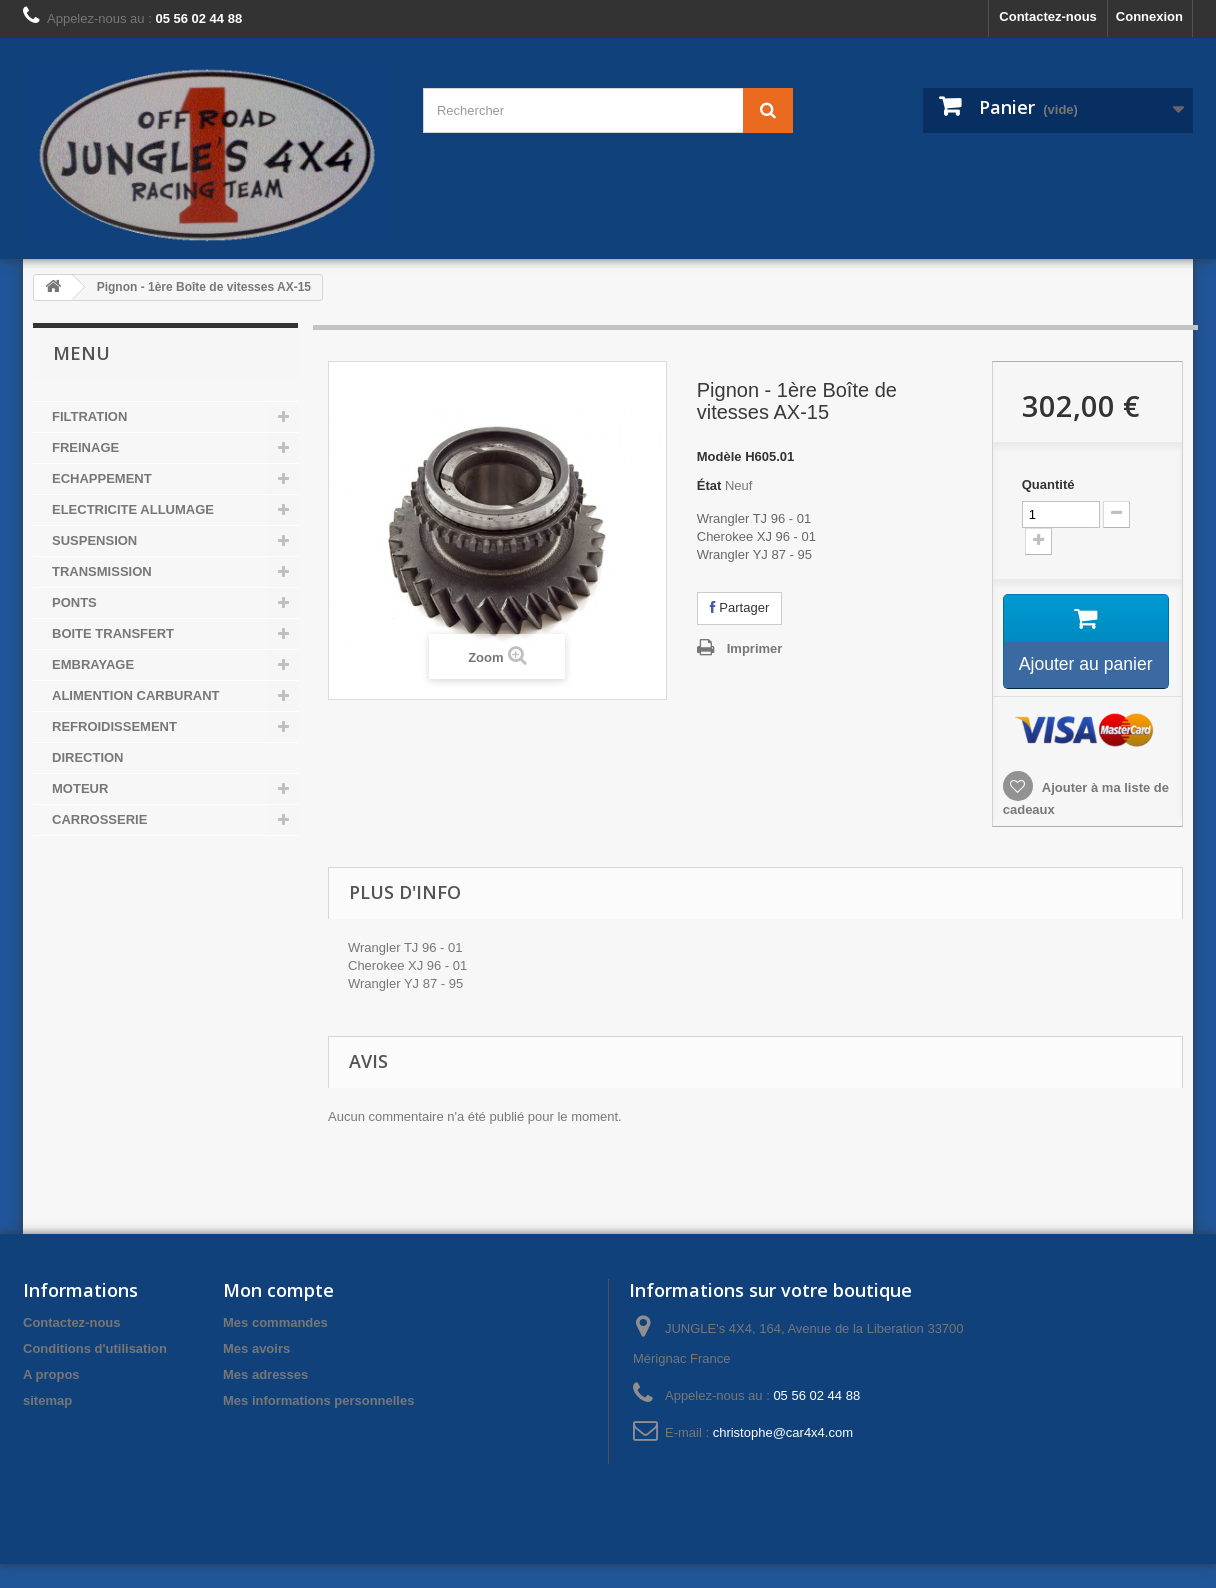  I want to click on ELECTRICITE ALLUMAGE, so click(133, 509).